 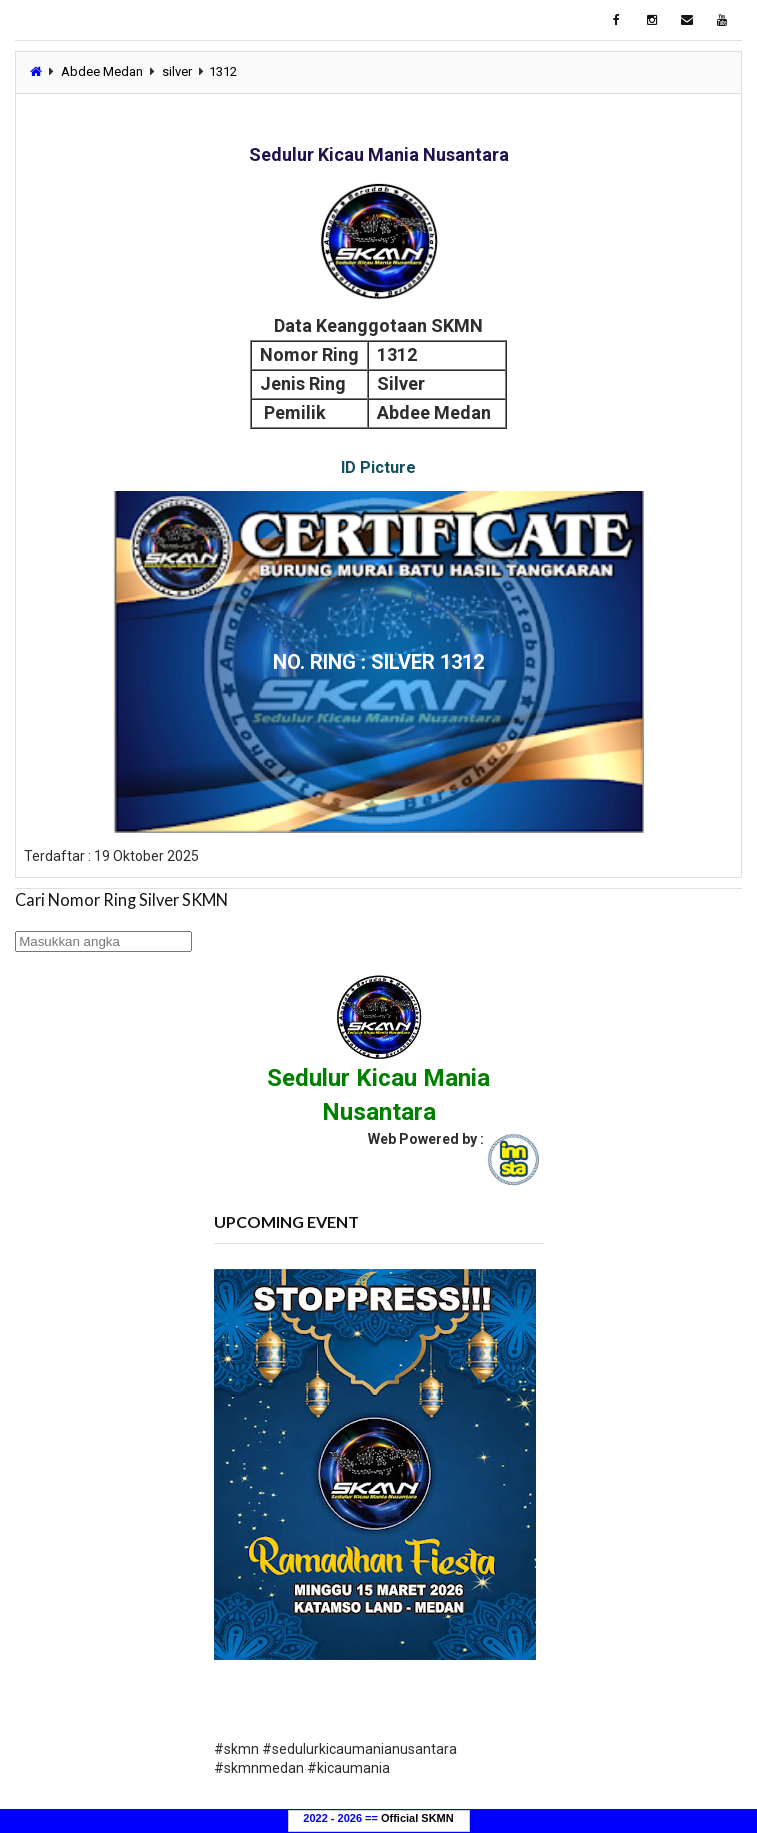 What do you see at coordinates (102, 71) in the screenshot?
I see `Abdee Medan` at bounding box center [102, 71].